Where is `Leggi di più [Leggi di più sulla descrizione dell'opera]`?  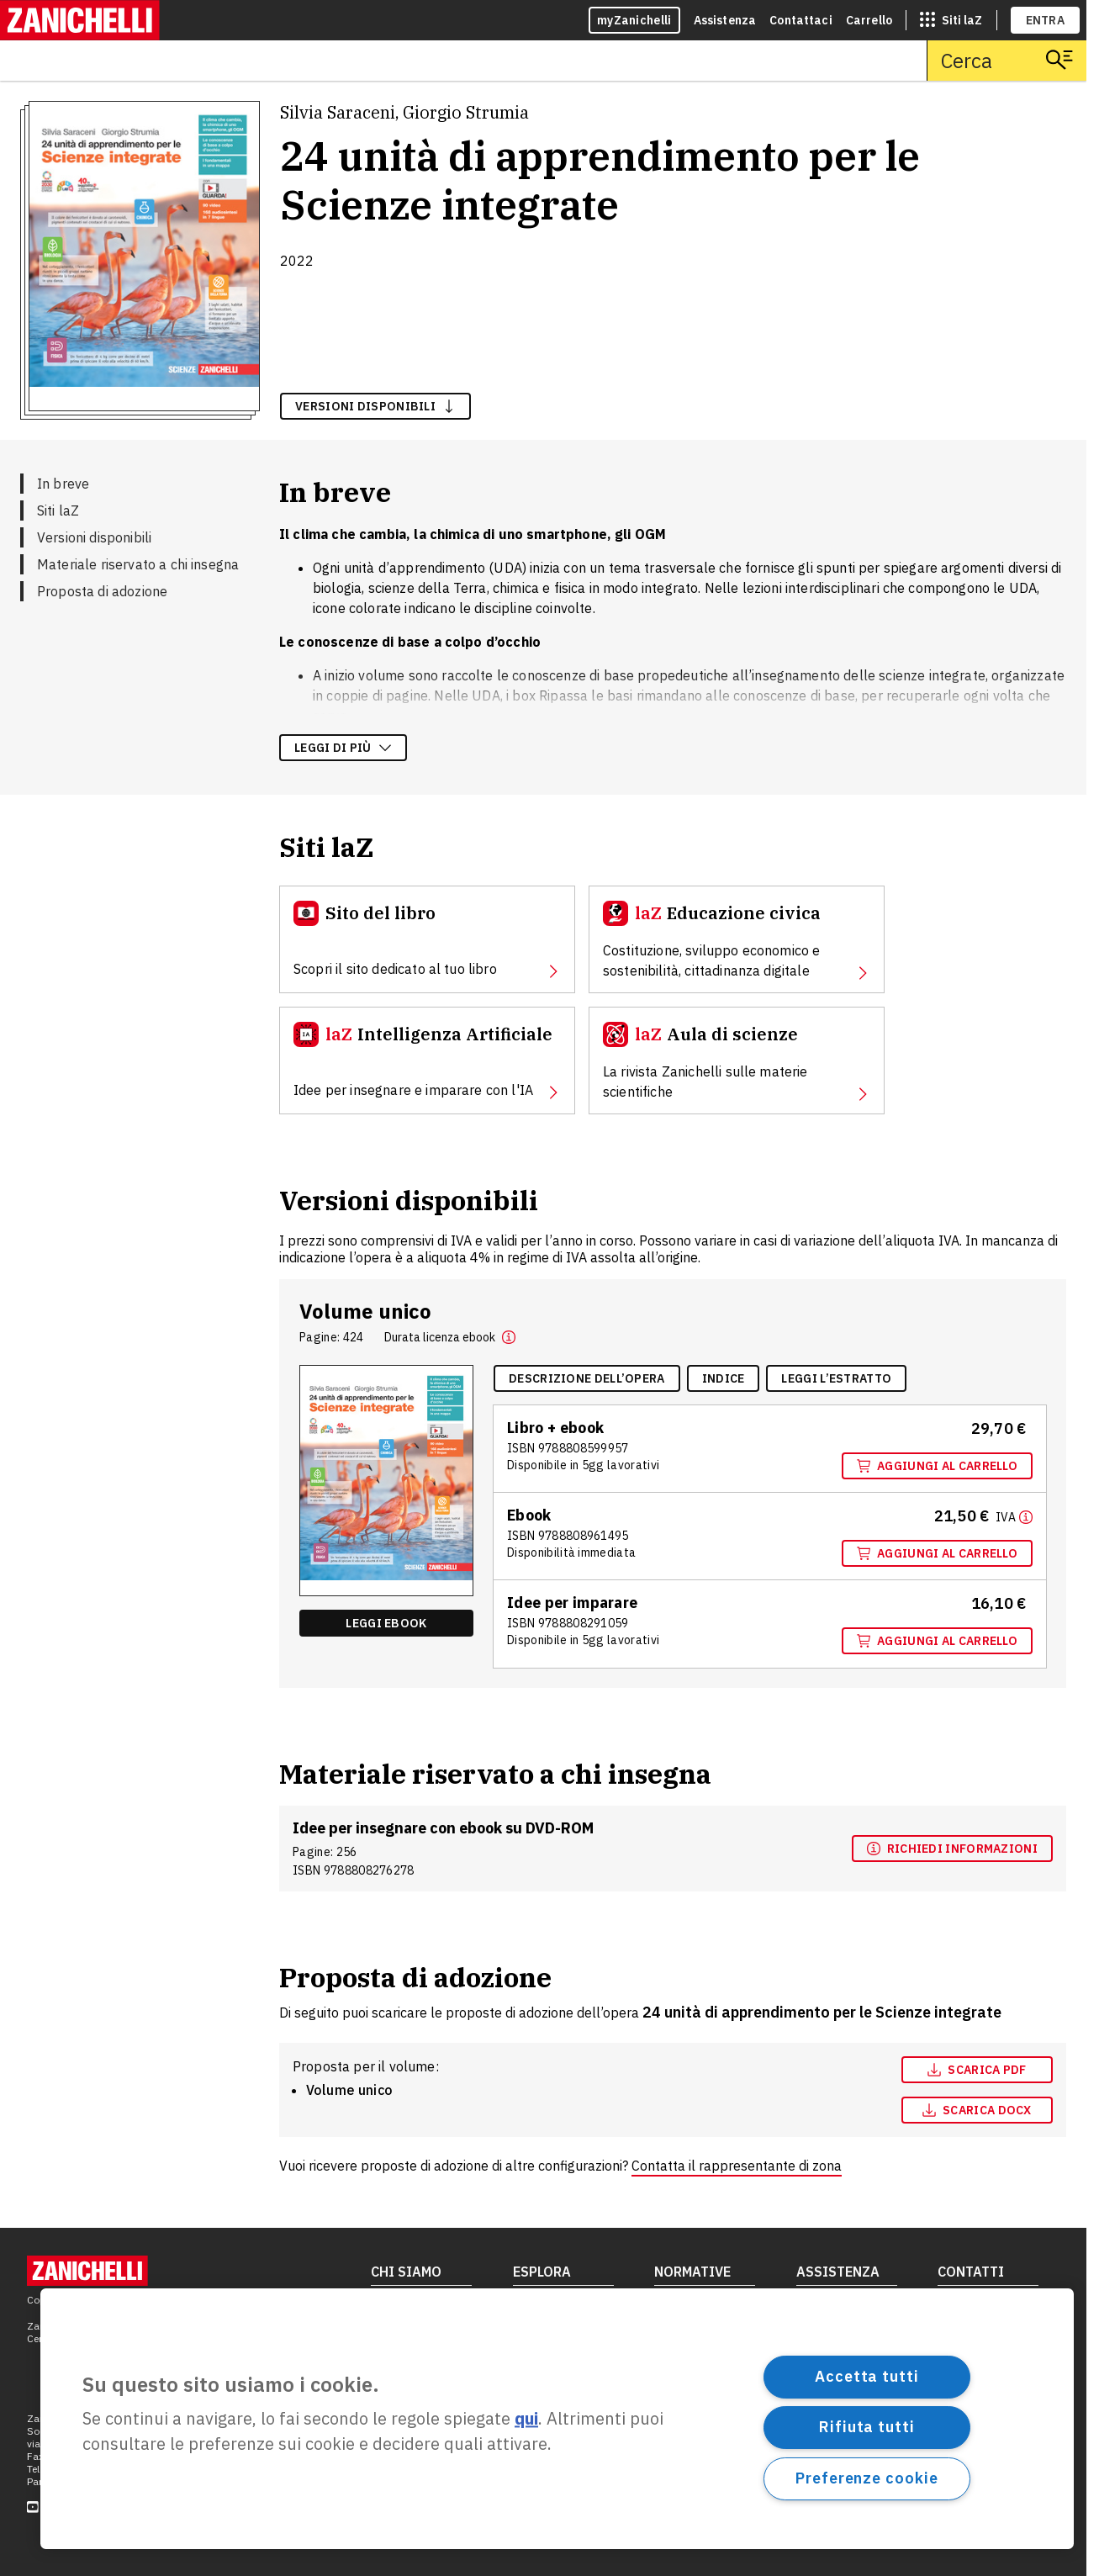 Leggi di più [Leggi di più sulla descrizione dell'opera] is located at coordinates (343, 747).